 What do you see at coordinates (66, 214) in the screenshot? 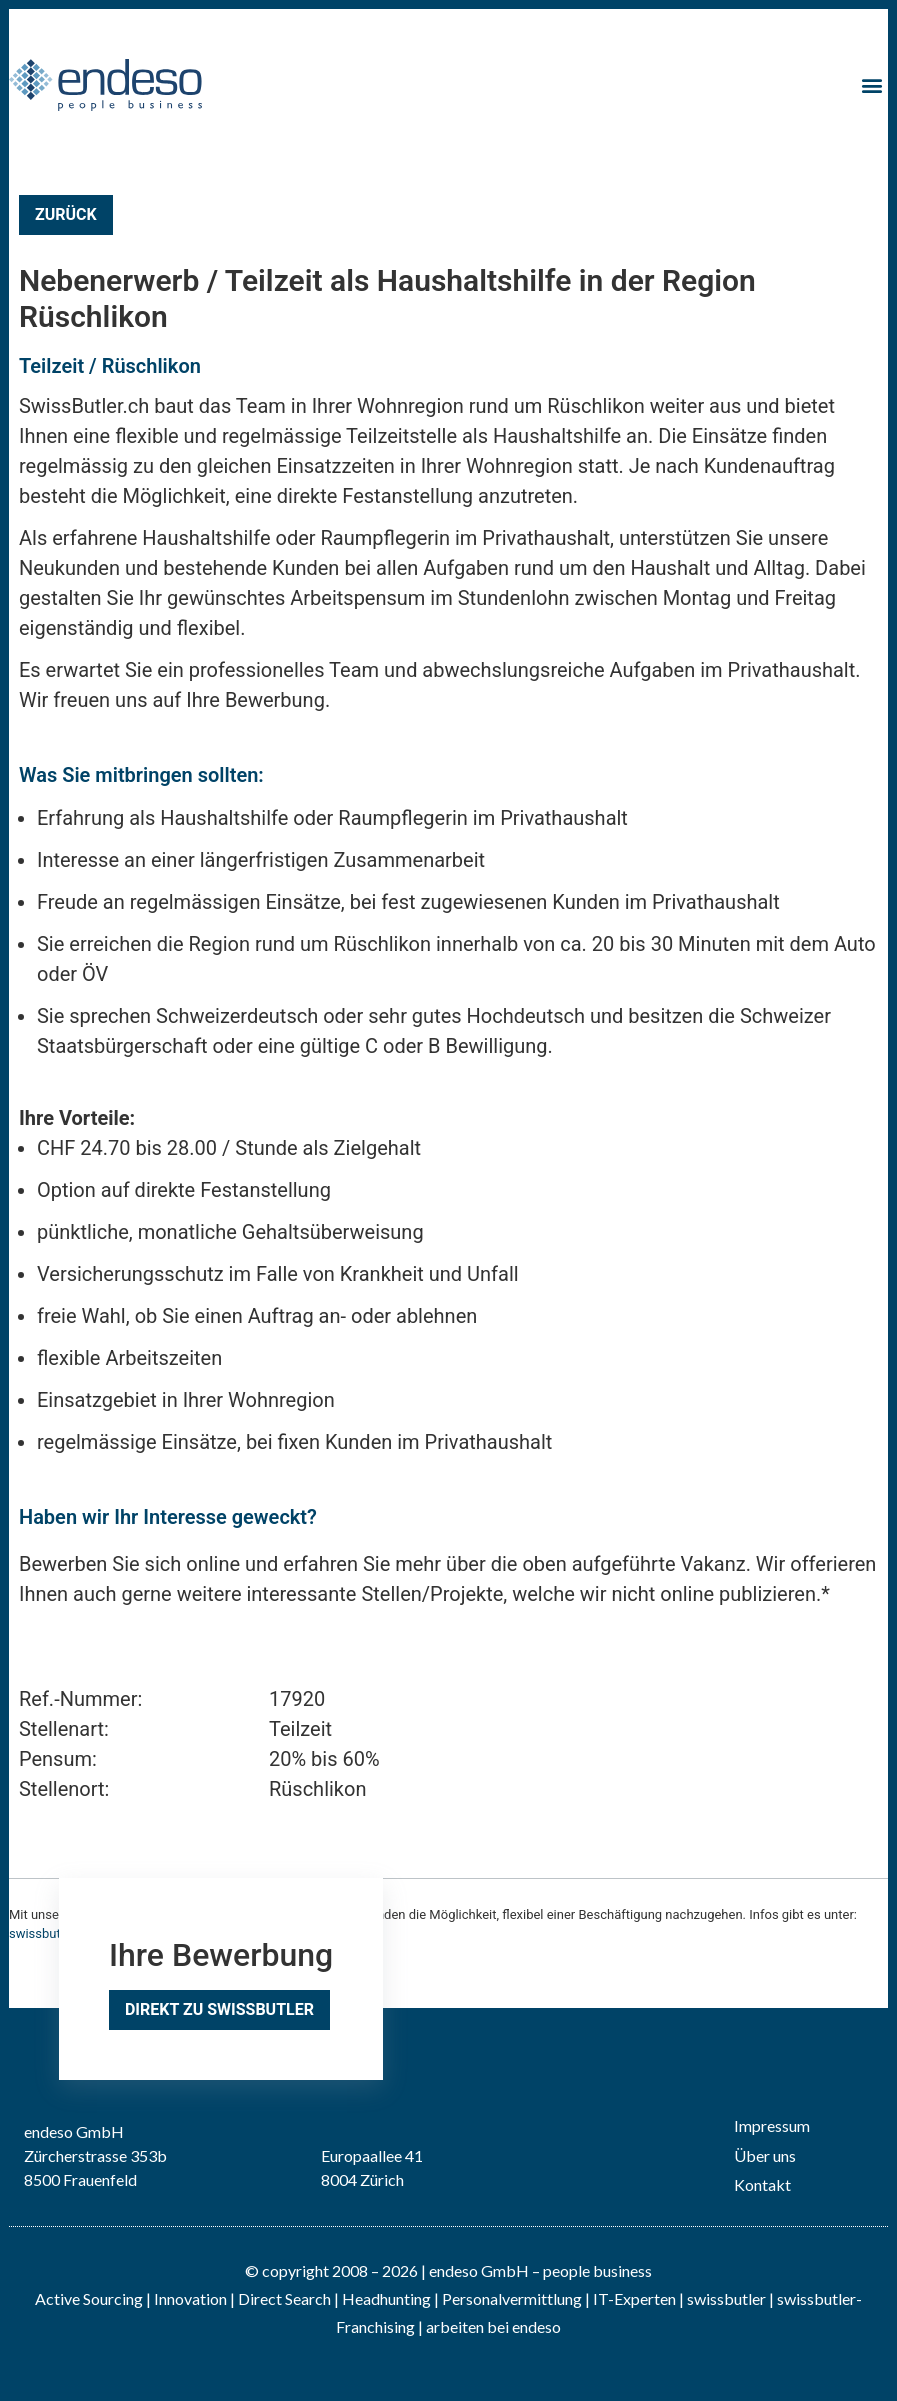
I see `Zurück` at bounding box center [66, 214].